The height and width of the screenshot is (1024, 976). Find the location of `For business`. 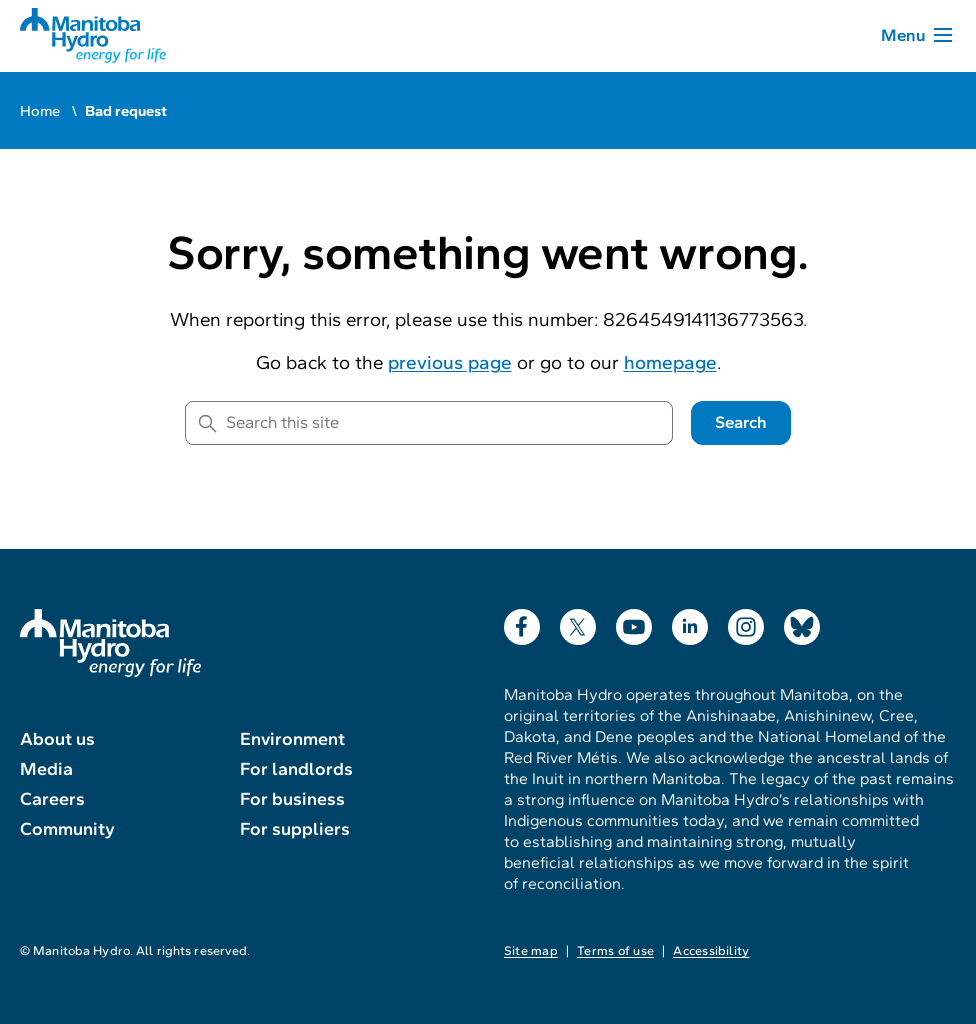

For business is located at coordinates (292, 799).